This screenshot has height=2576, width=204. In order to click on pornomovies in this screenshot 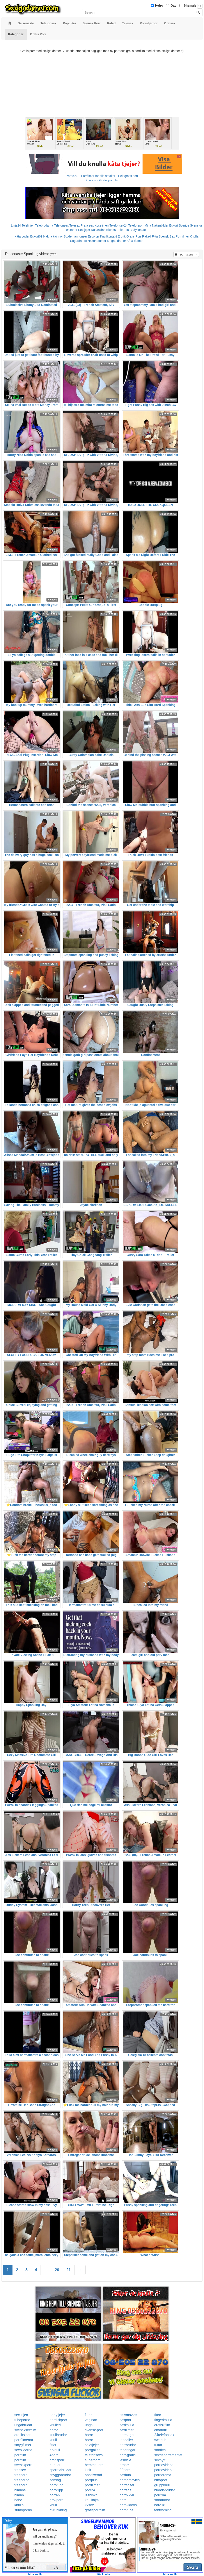, I will do `click(130, 2480)`.